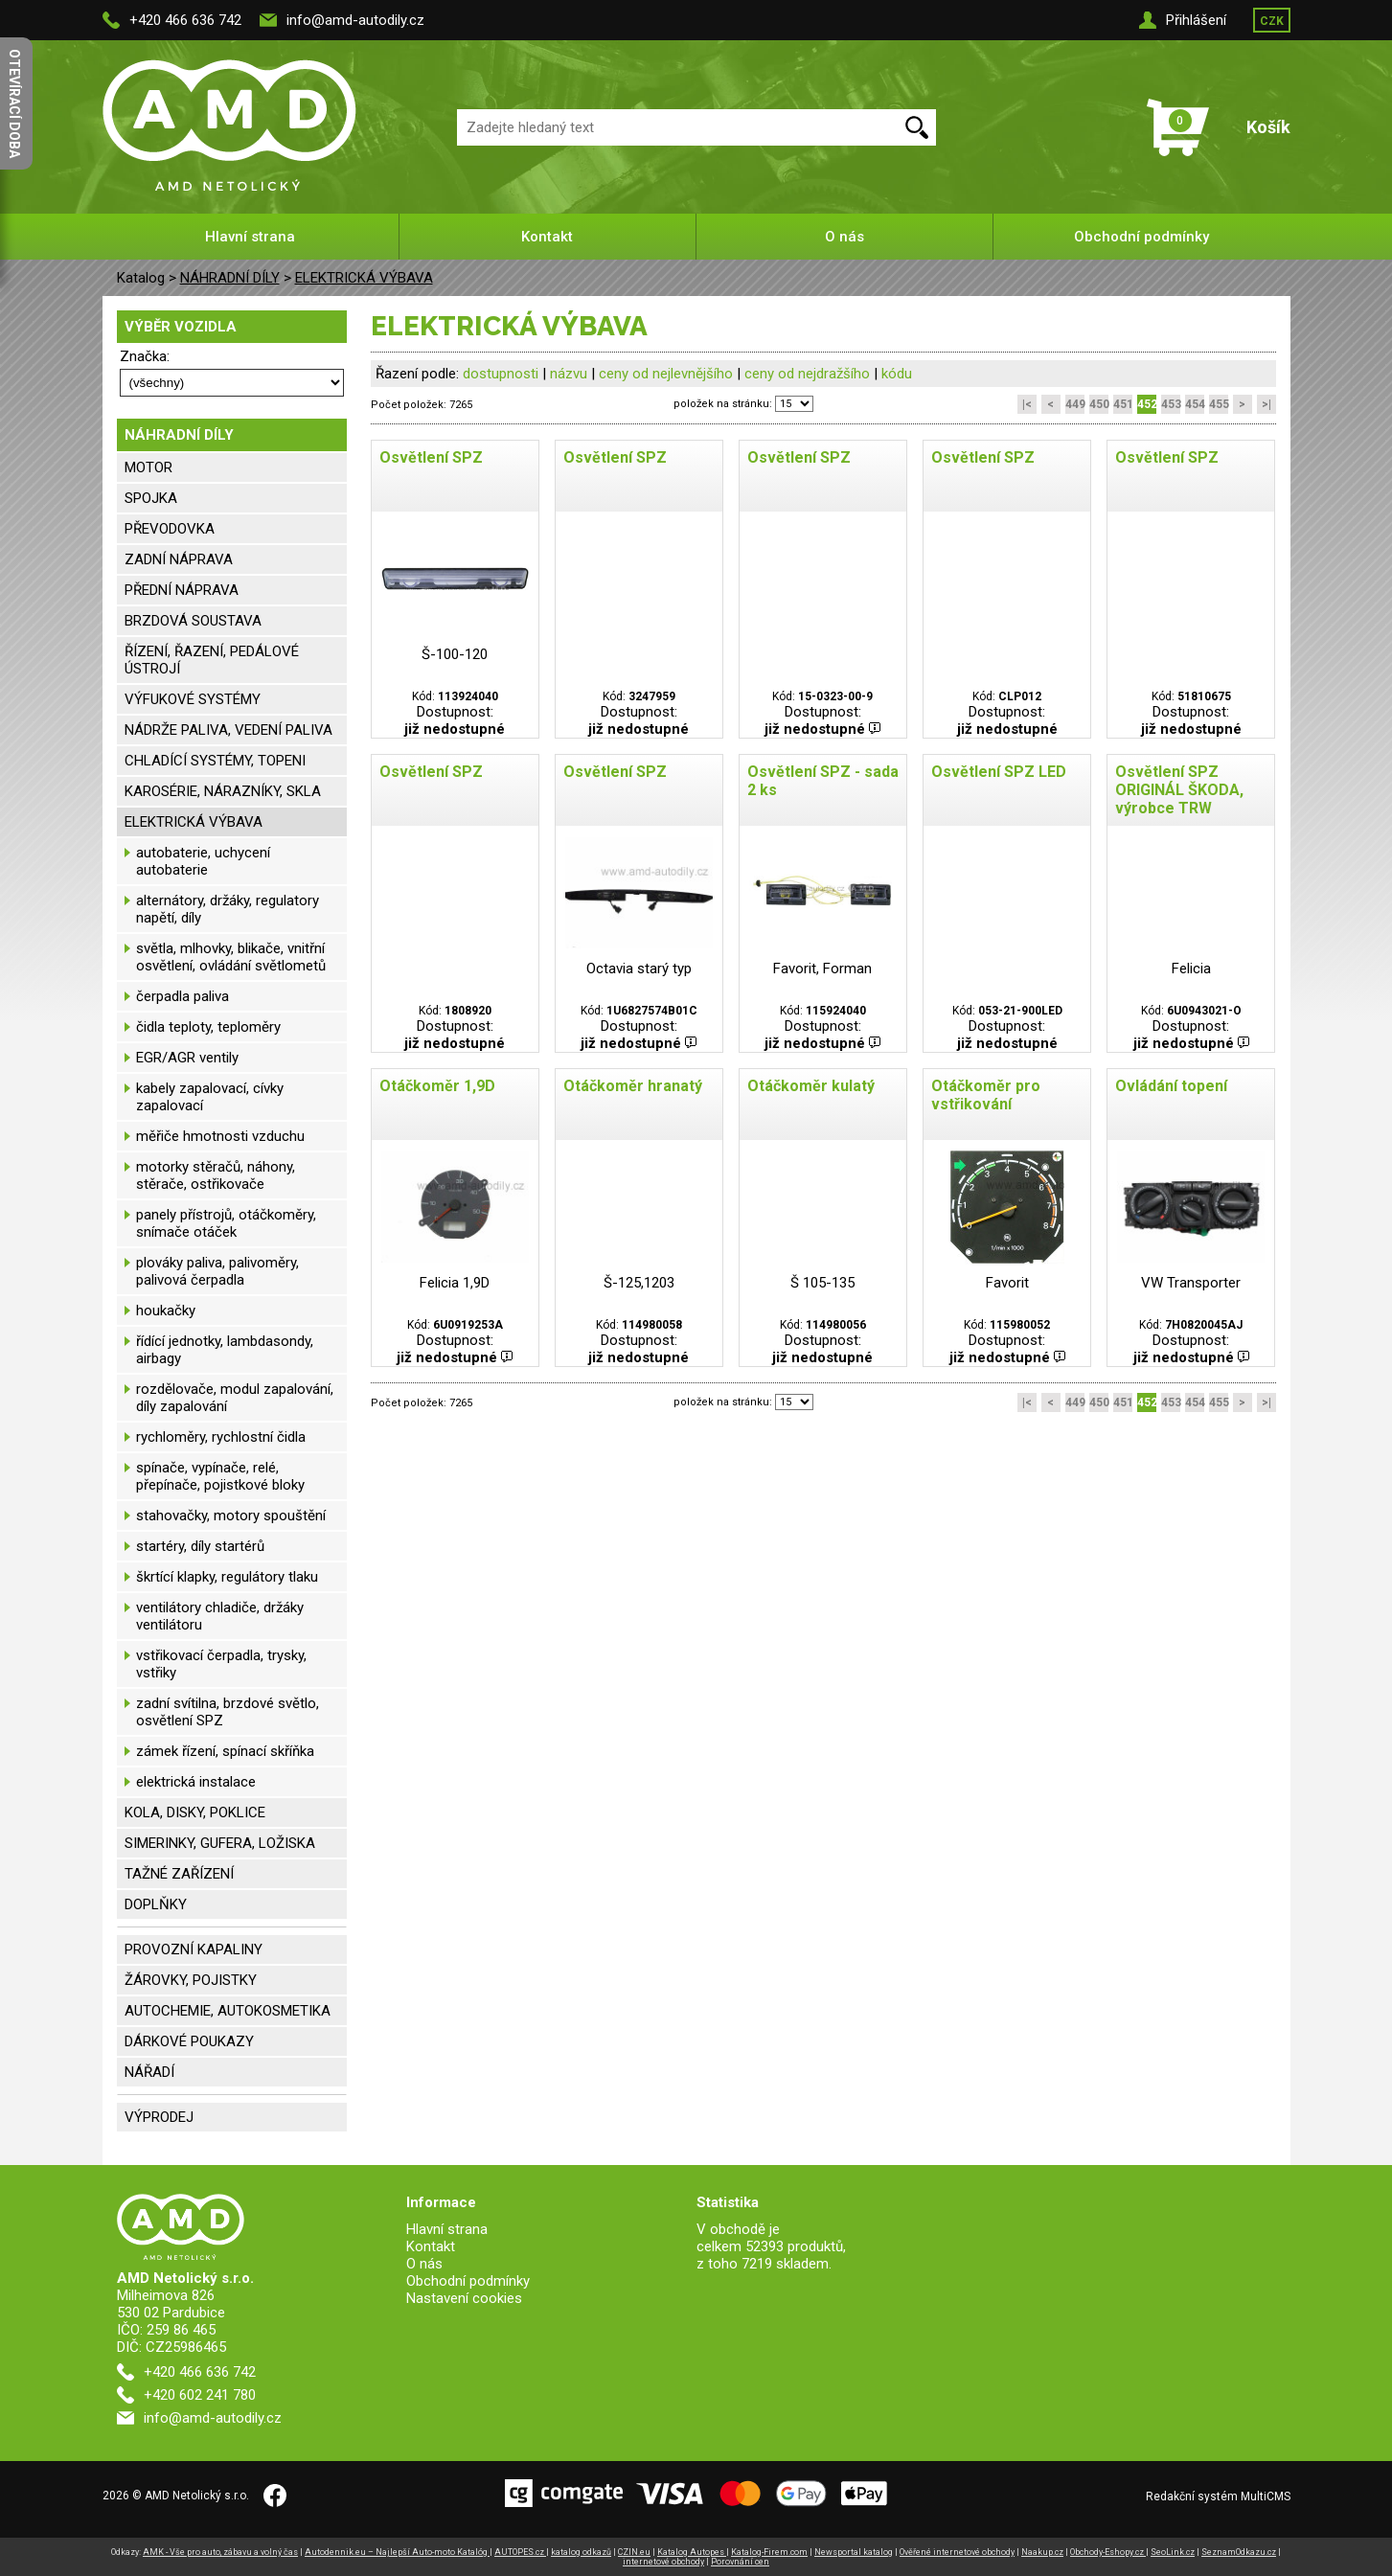  I want to click on VÝFUKOVÉ SYSTÉMY, so click(193, 699).